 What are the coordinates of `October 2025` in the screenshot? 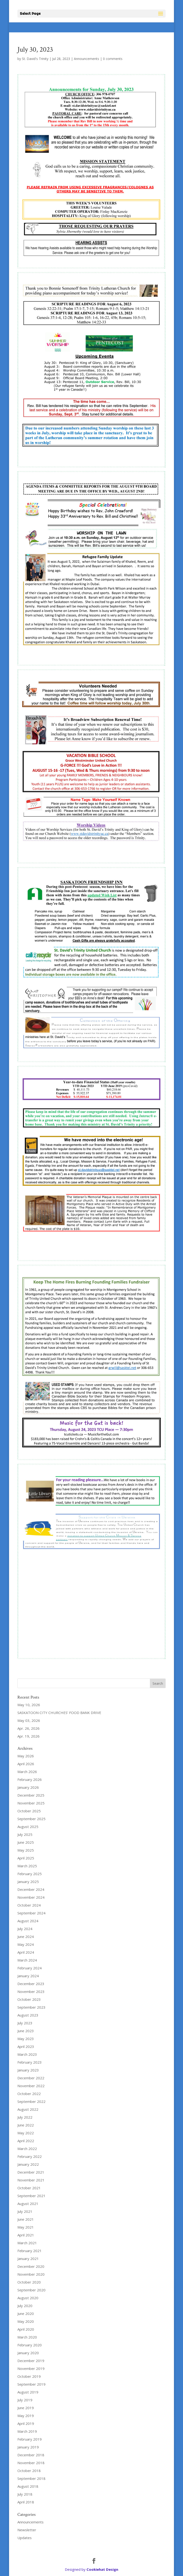 It's located at (29, 1810).